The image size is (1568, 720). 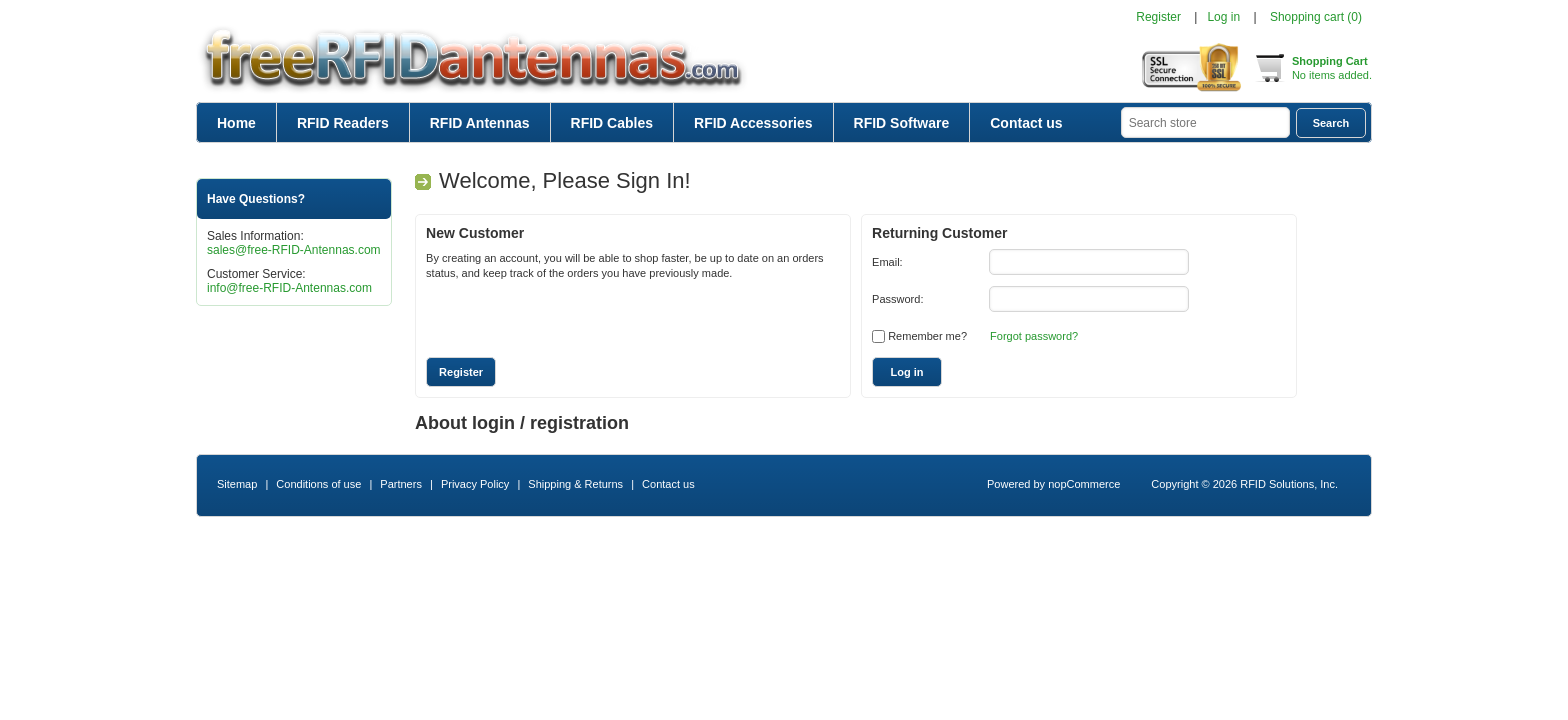 What do you see at coordinates (1158, 17) in the screenshot?
I see `Register` at bounding box center [1158, 17].